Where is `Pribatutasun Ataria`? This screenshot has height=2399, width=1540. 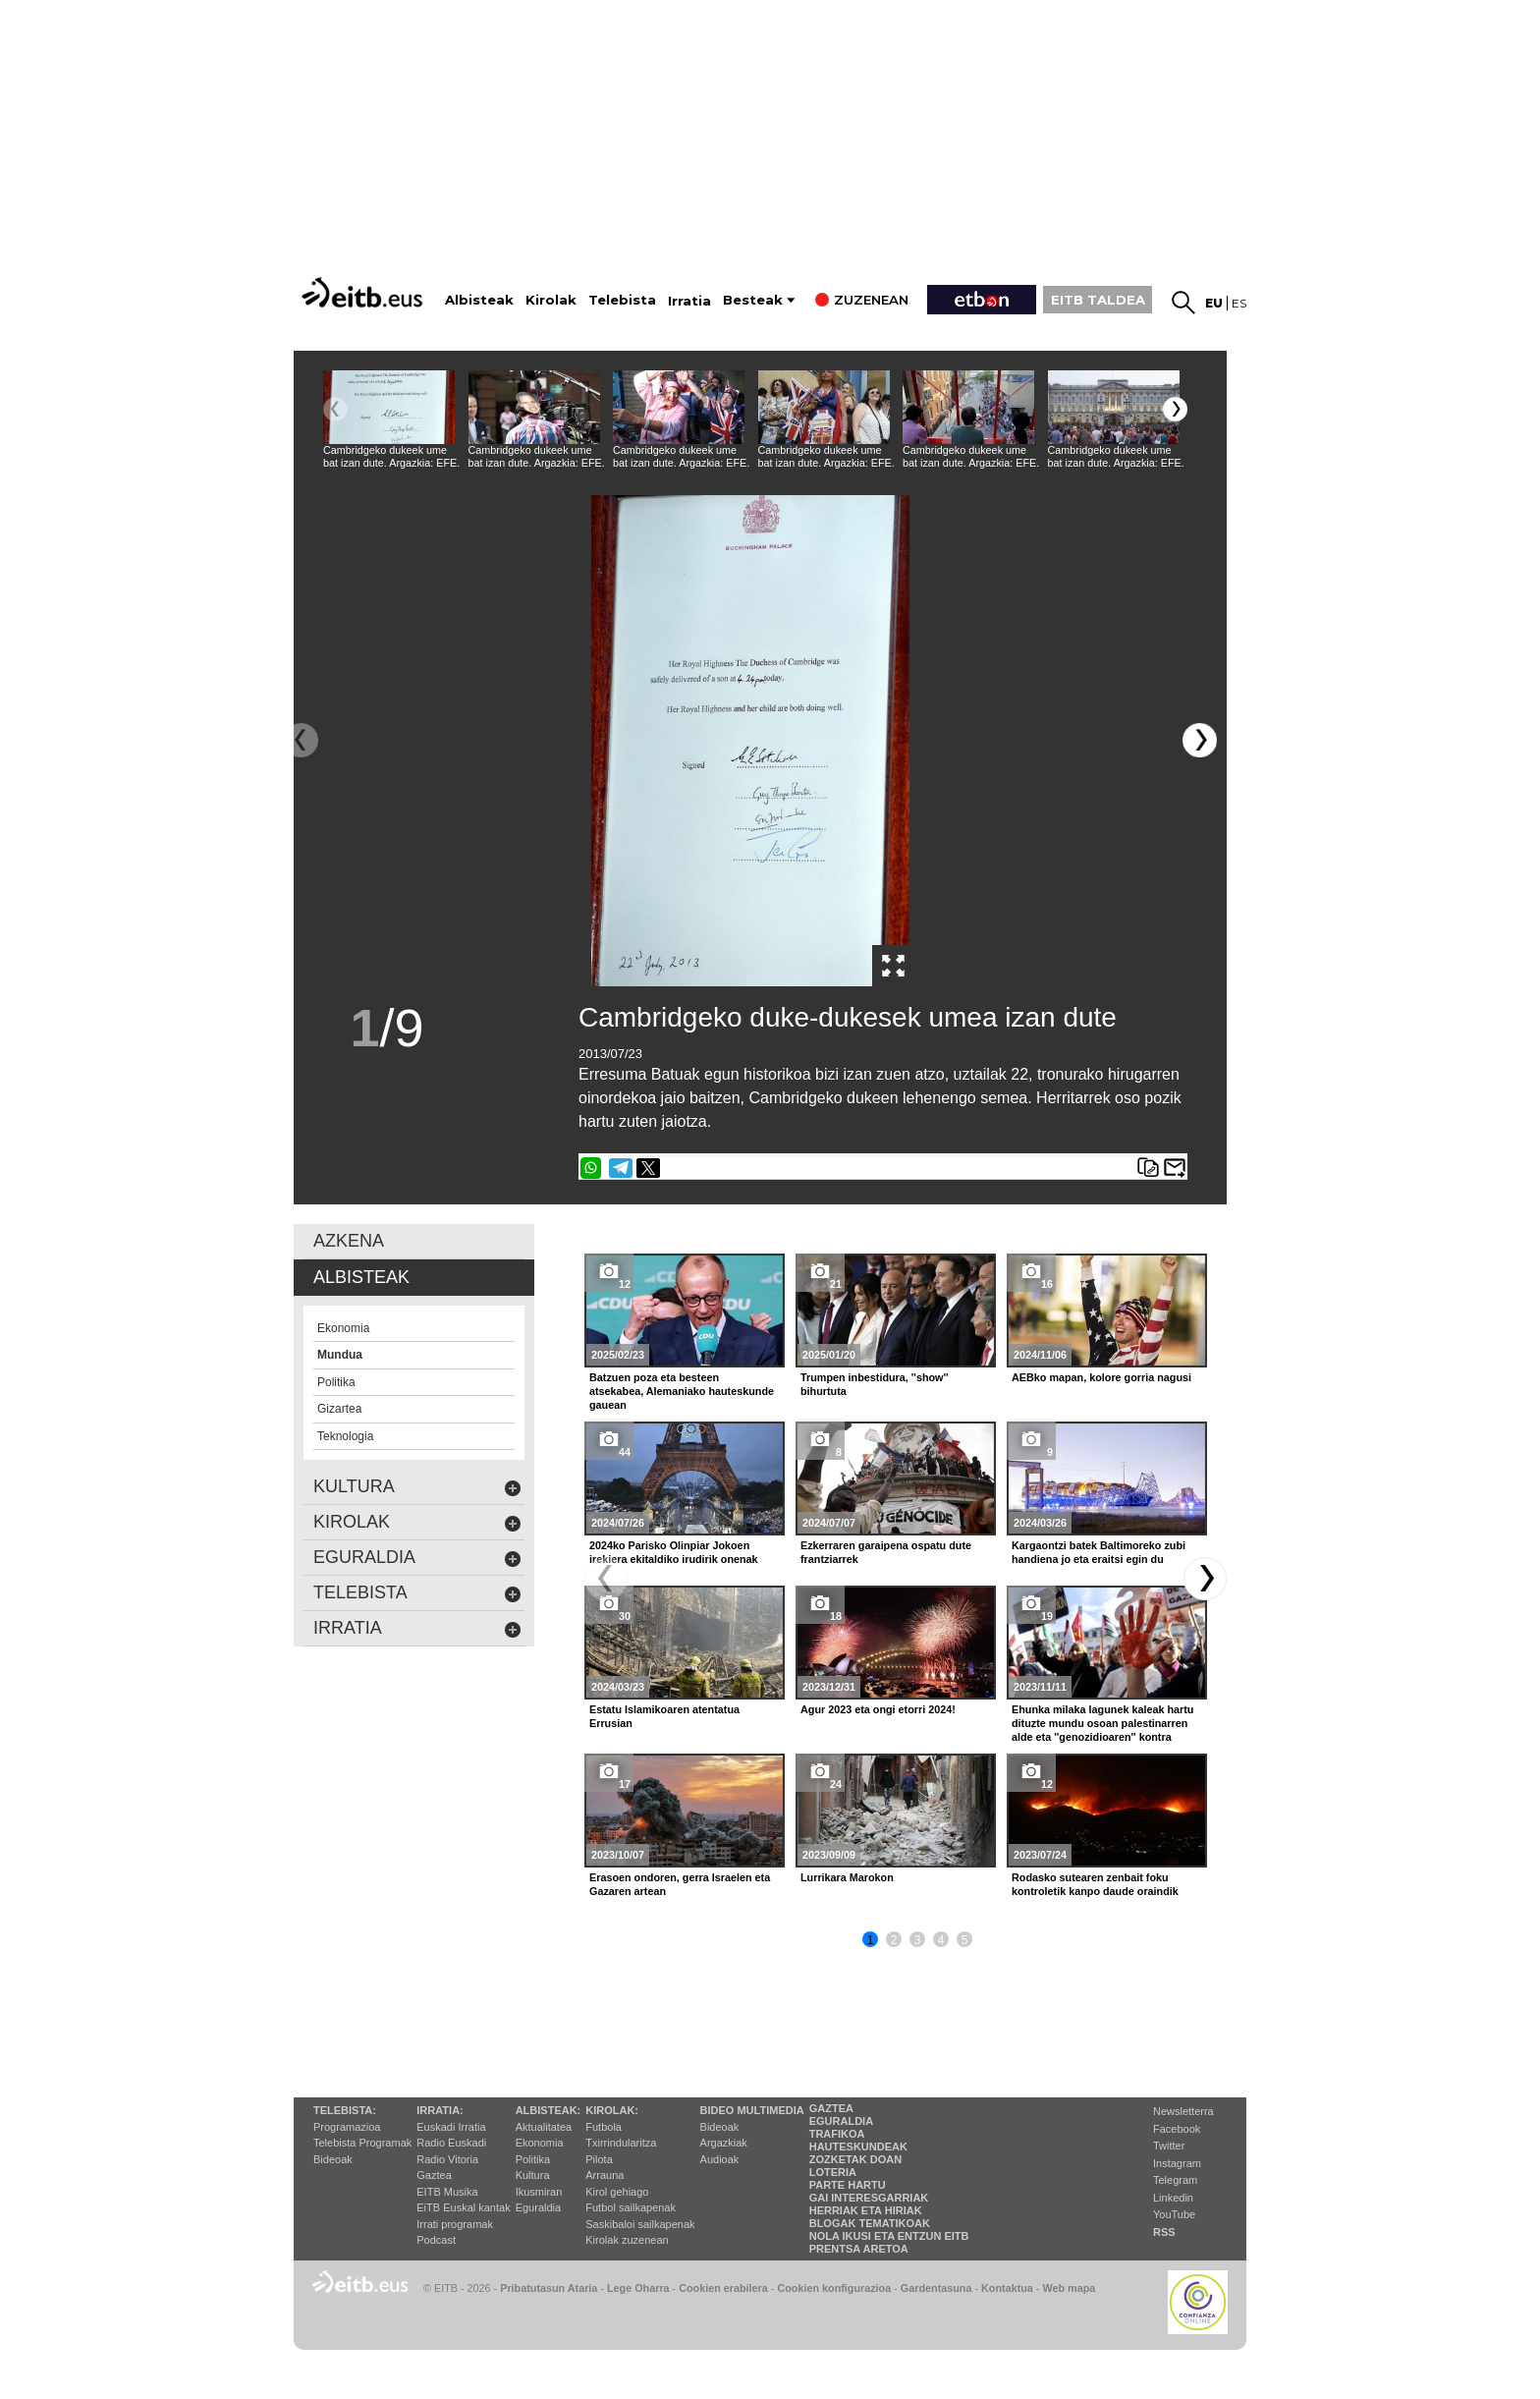 Pribatutasun Ataria is located at coordinates (548, 2288).